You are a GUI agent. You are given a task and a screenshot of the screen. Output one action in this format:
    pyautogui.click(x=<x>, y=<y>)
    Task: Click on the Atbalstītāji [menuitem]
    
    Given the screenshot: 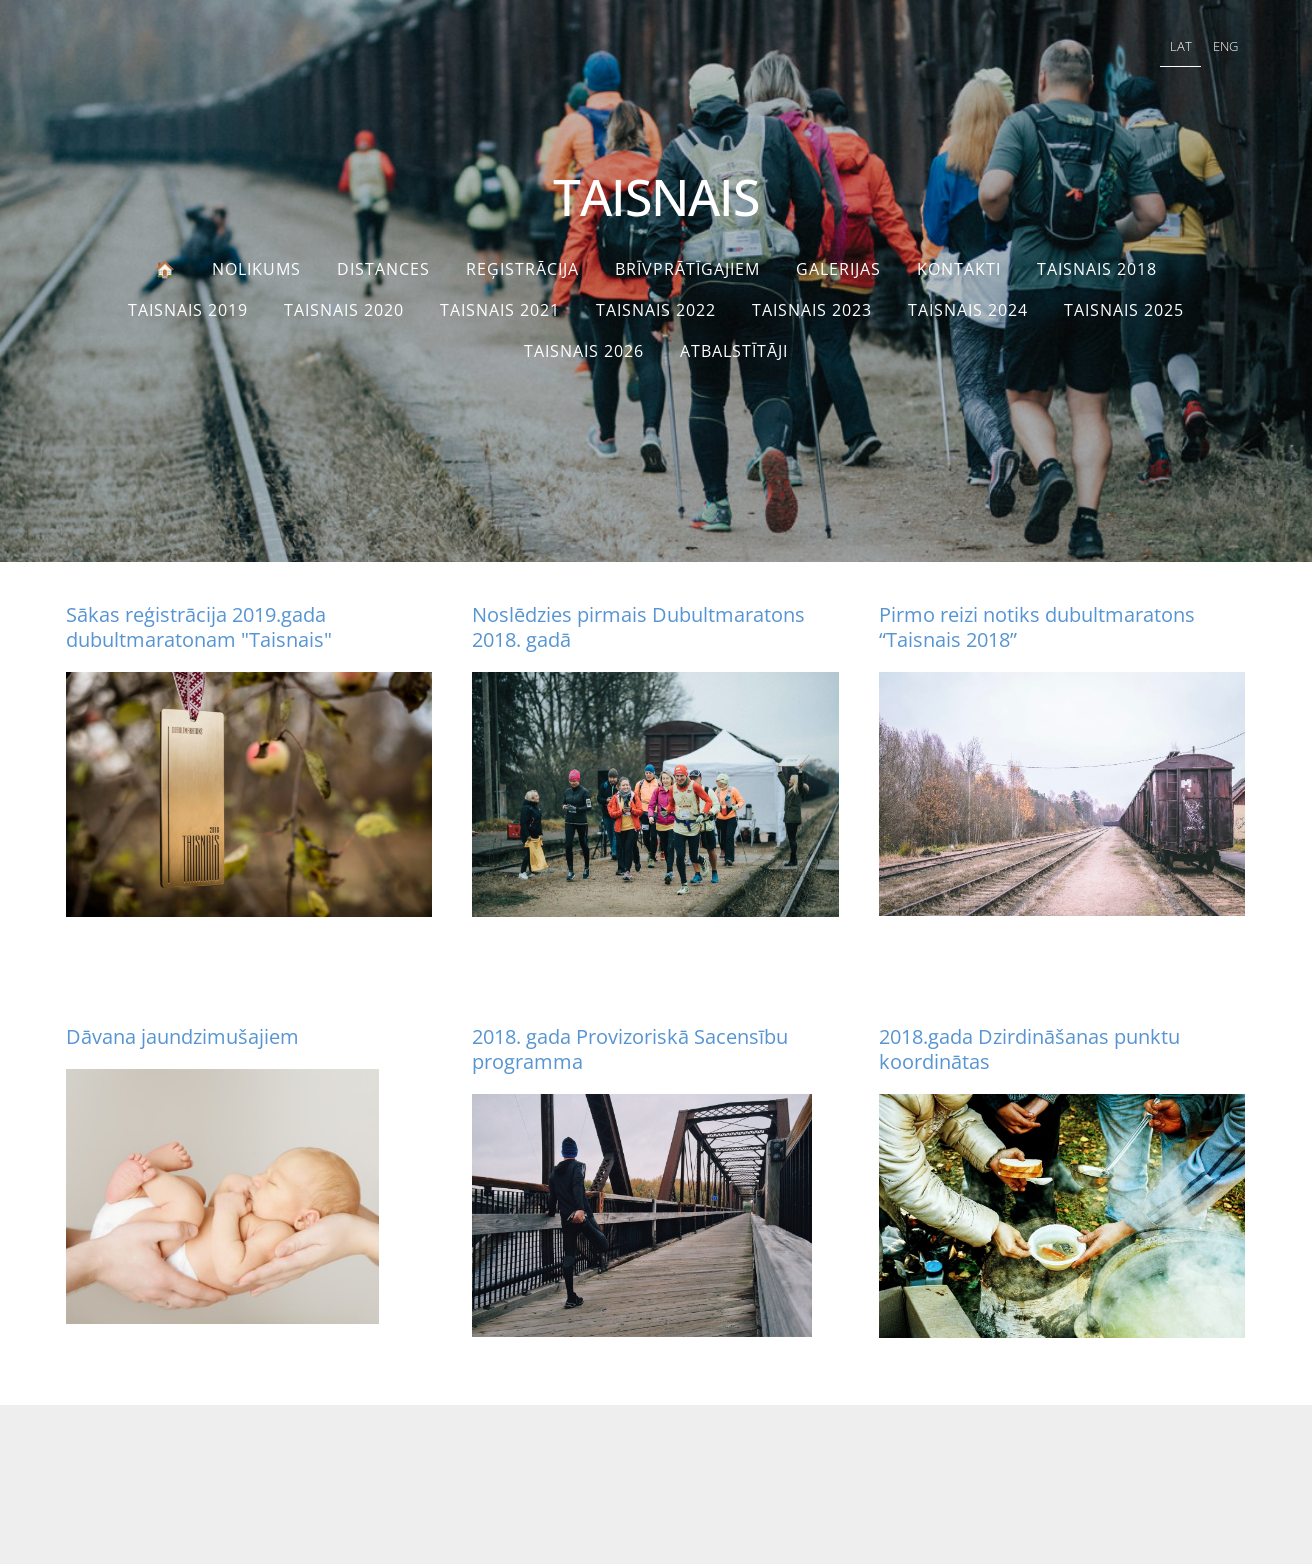 What is the action you would take?
    pyautogui.click(x=734, y=351)
    